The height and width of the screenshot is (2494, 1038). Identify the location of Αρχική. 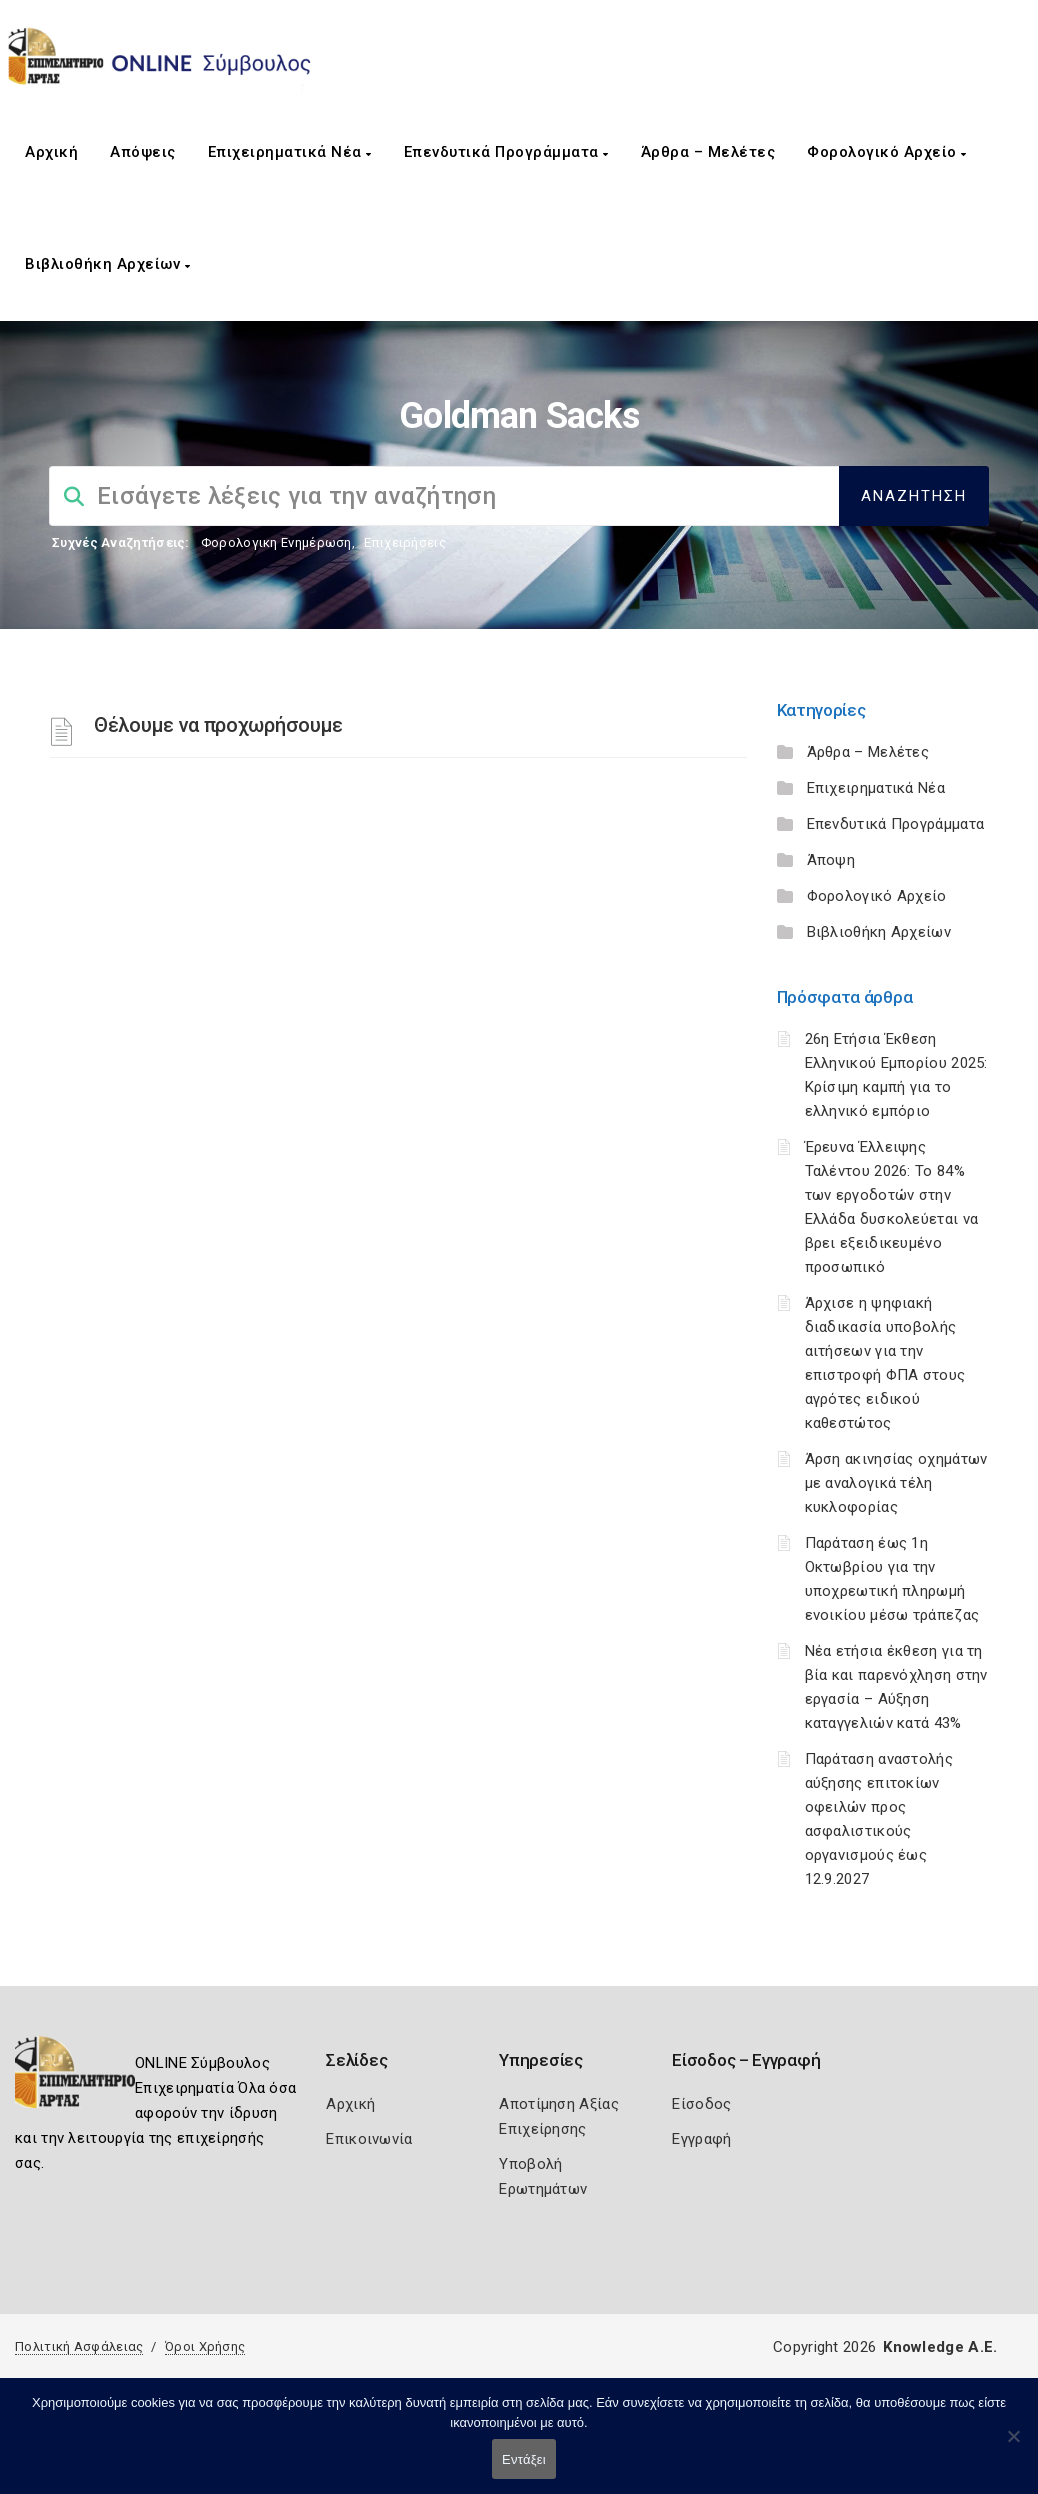
(51, 152).